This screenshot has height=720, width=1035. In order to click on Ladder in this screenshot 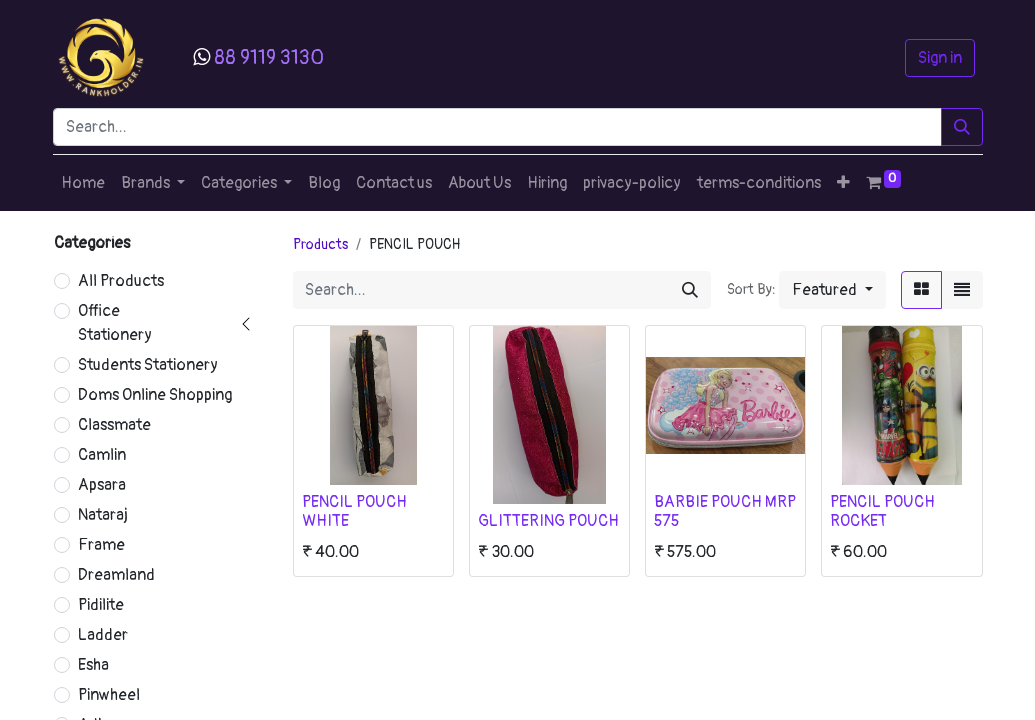, I will do `click(103, 635)`.